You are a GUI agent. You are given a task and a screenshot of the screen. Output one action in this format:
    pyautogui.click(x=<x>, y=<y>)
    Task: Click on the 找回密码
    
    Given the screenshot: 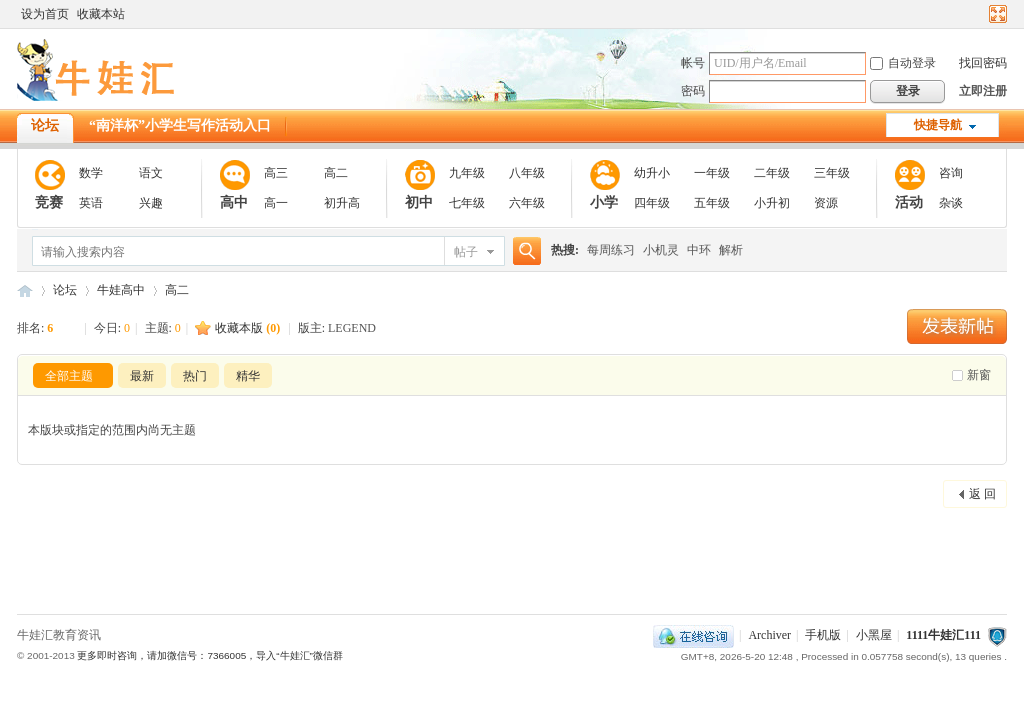 What is the action you would take?
    pyautogui.click(x=983, y=63)
    